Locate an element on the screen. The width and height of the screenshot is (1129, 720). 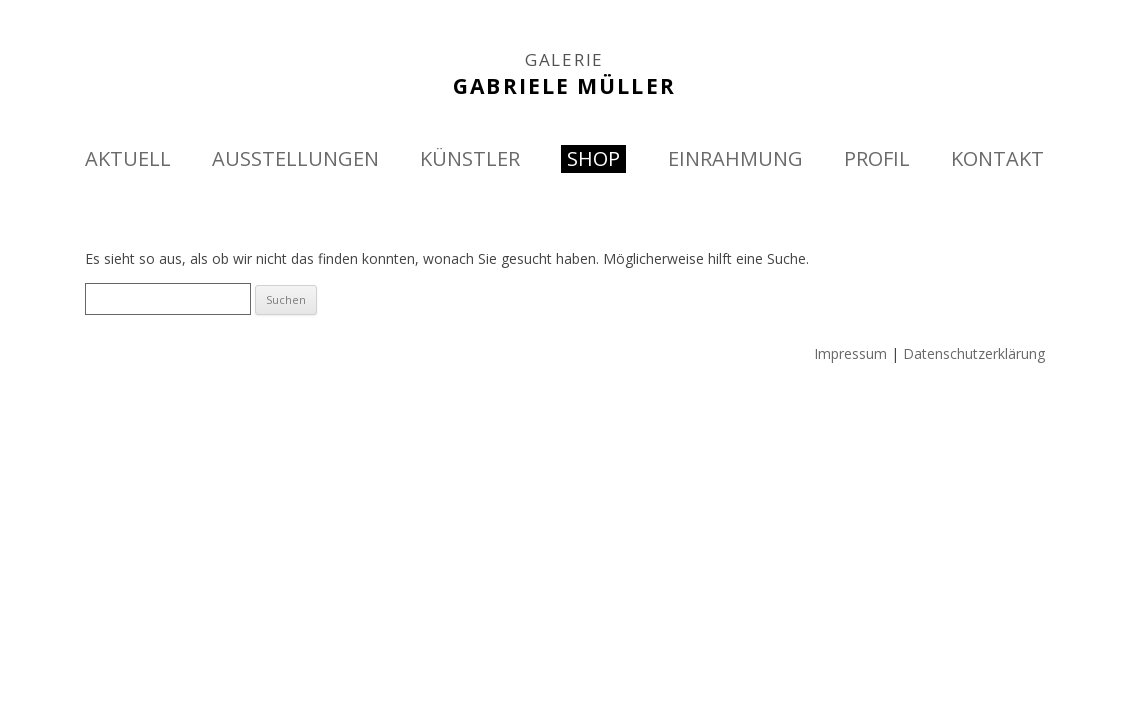
Impressum is located at coordinates (850, 353).